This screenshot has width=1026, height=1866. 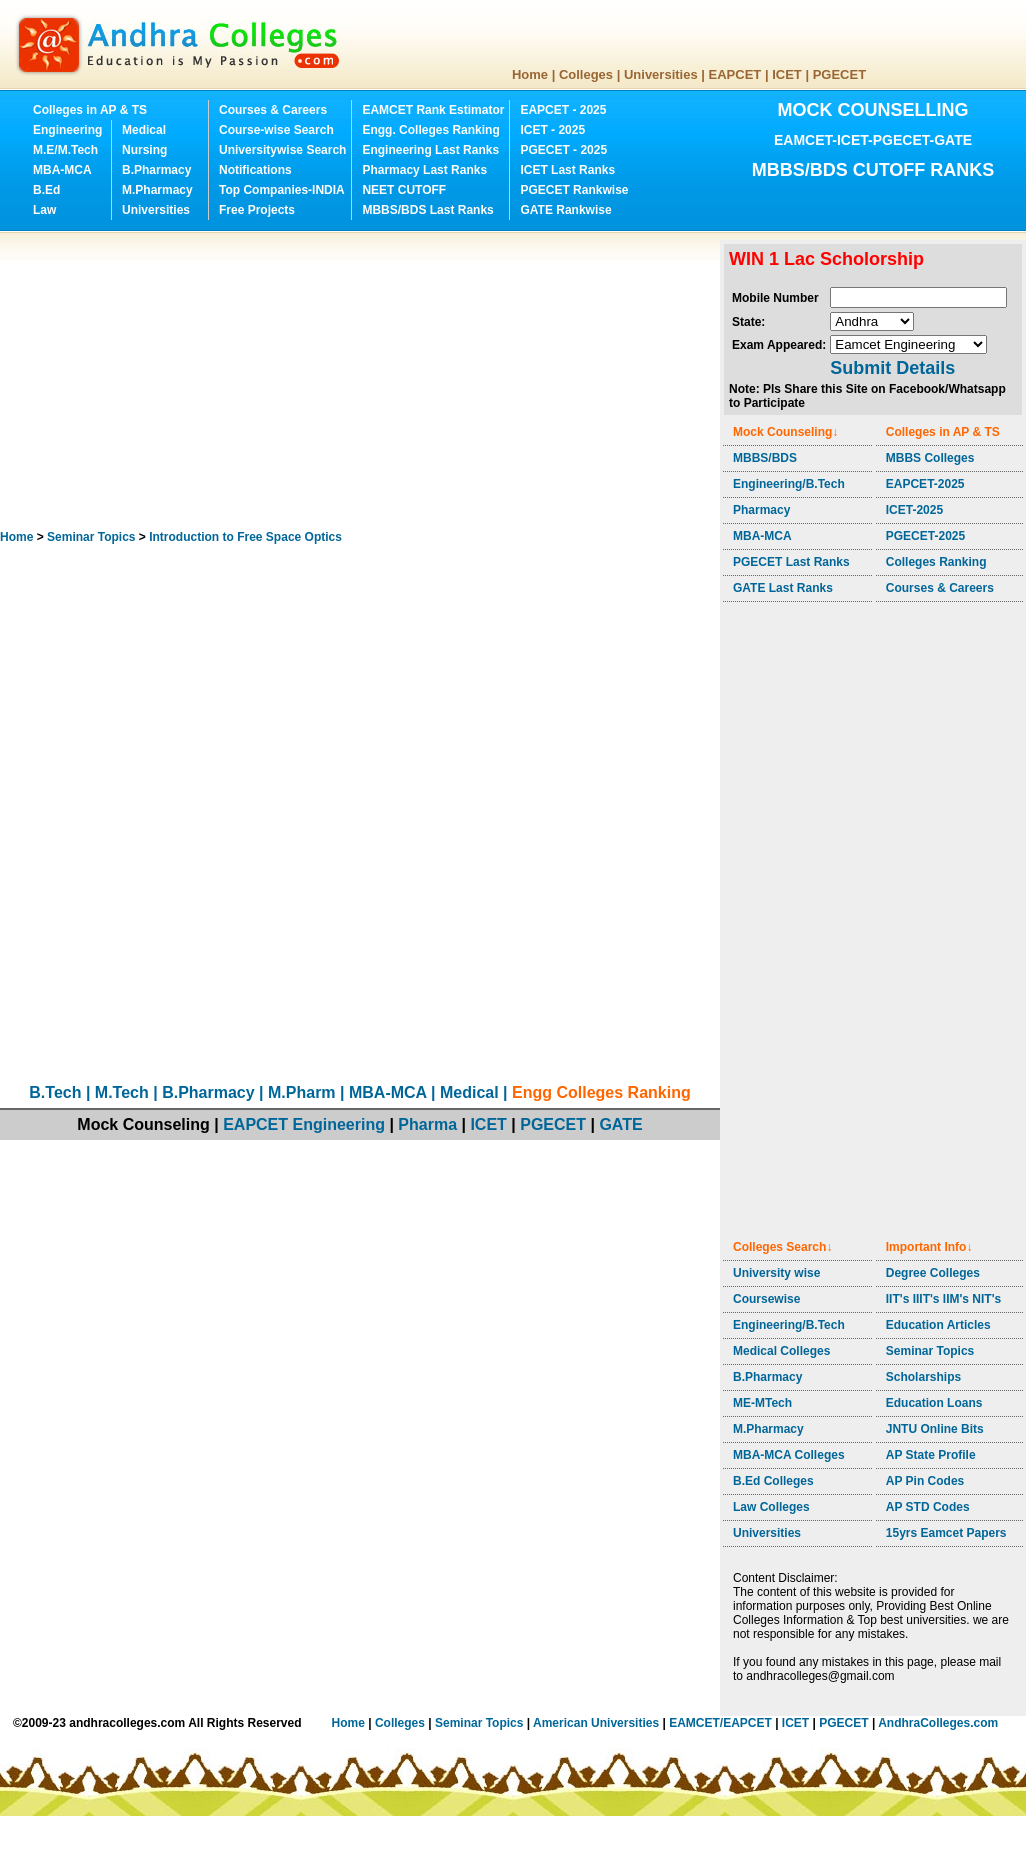 What do you see at coordinates (282, 150) in the screenshot?
I see `Universitywise Search` at bounding box center [282, 150].